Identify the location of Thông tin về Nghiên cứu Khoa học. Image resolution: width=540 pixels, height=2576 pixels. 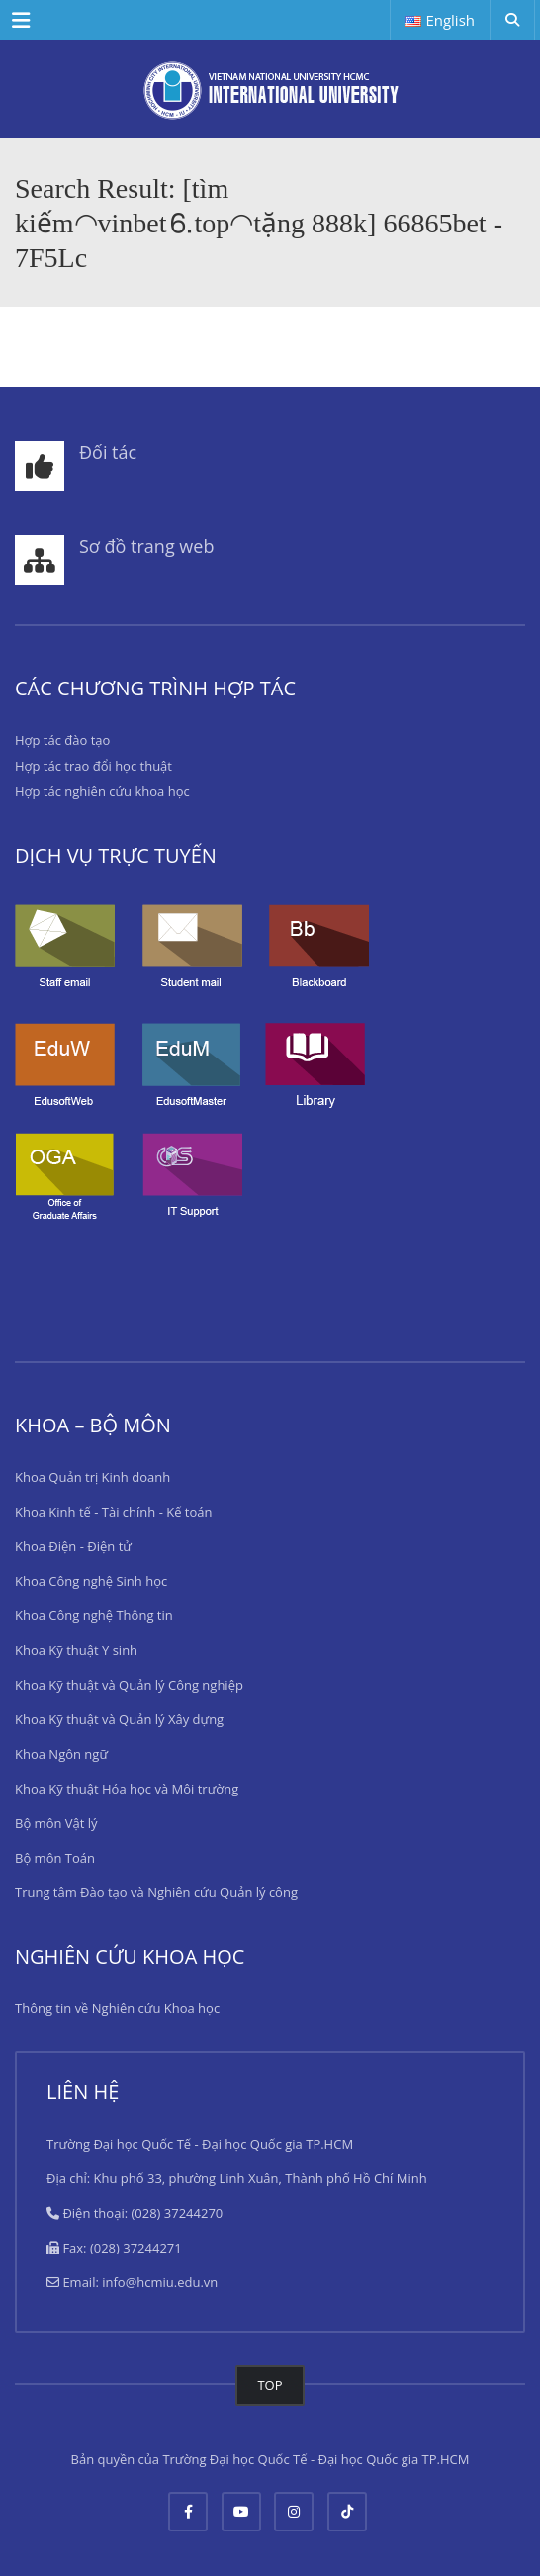
(117, 2008).